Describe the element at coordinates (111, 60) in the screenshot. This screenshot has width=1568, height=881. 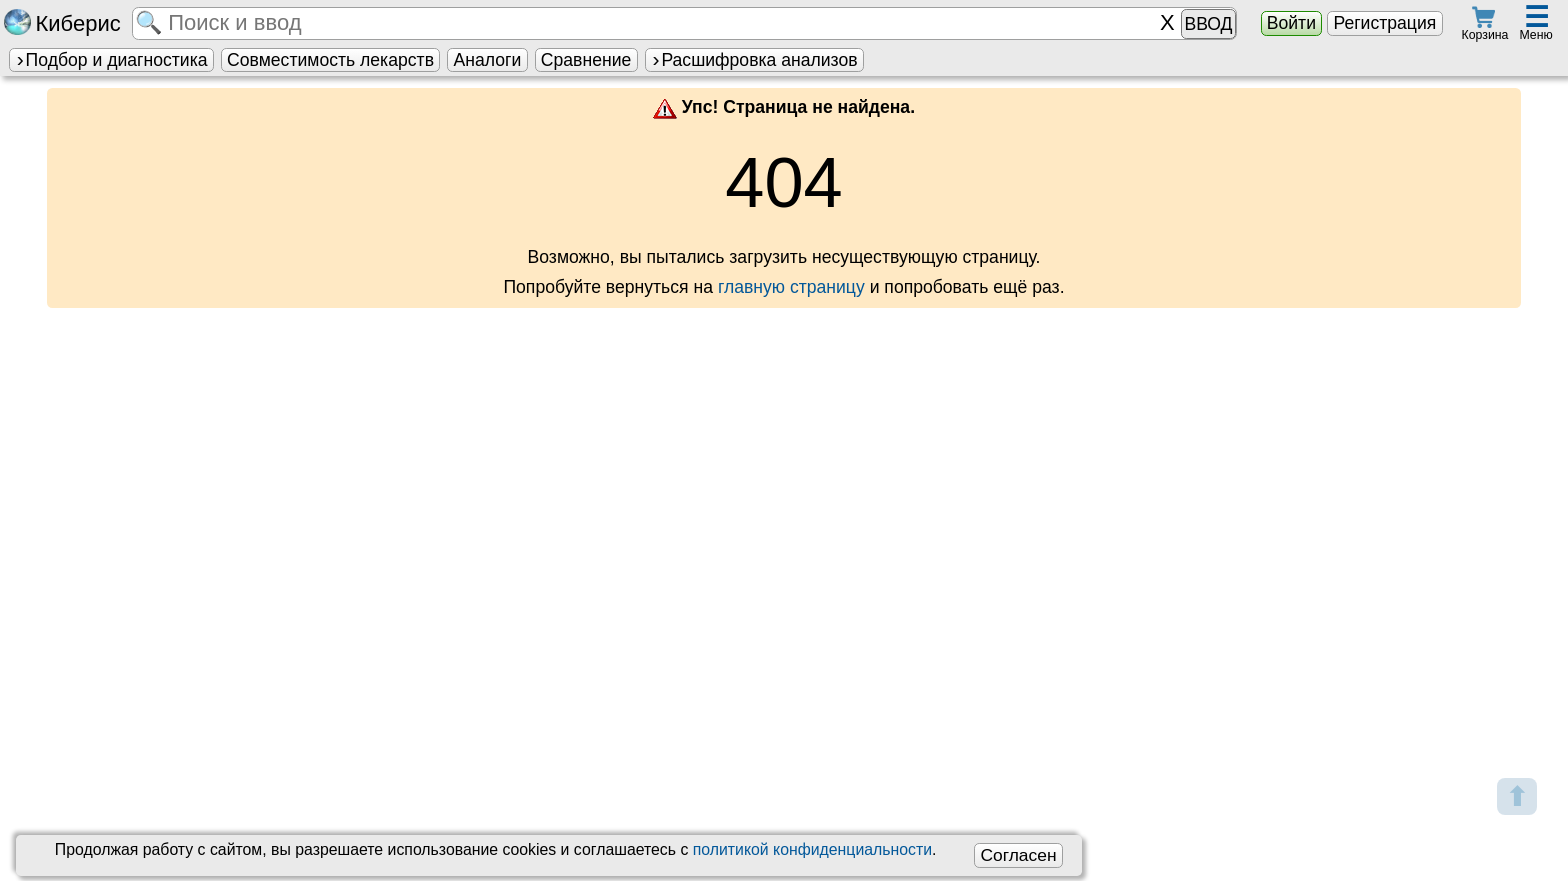
I see `Подбор и диагностика` at that location.